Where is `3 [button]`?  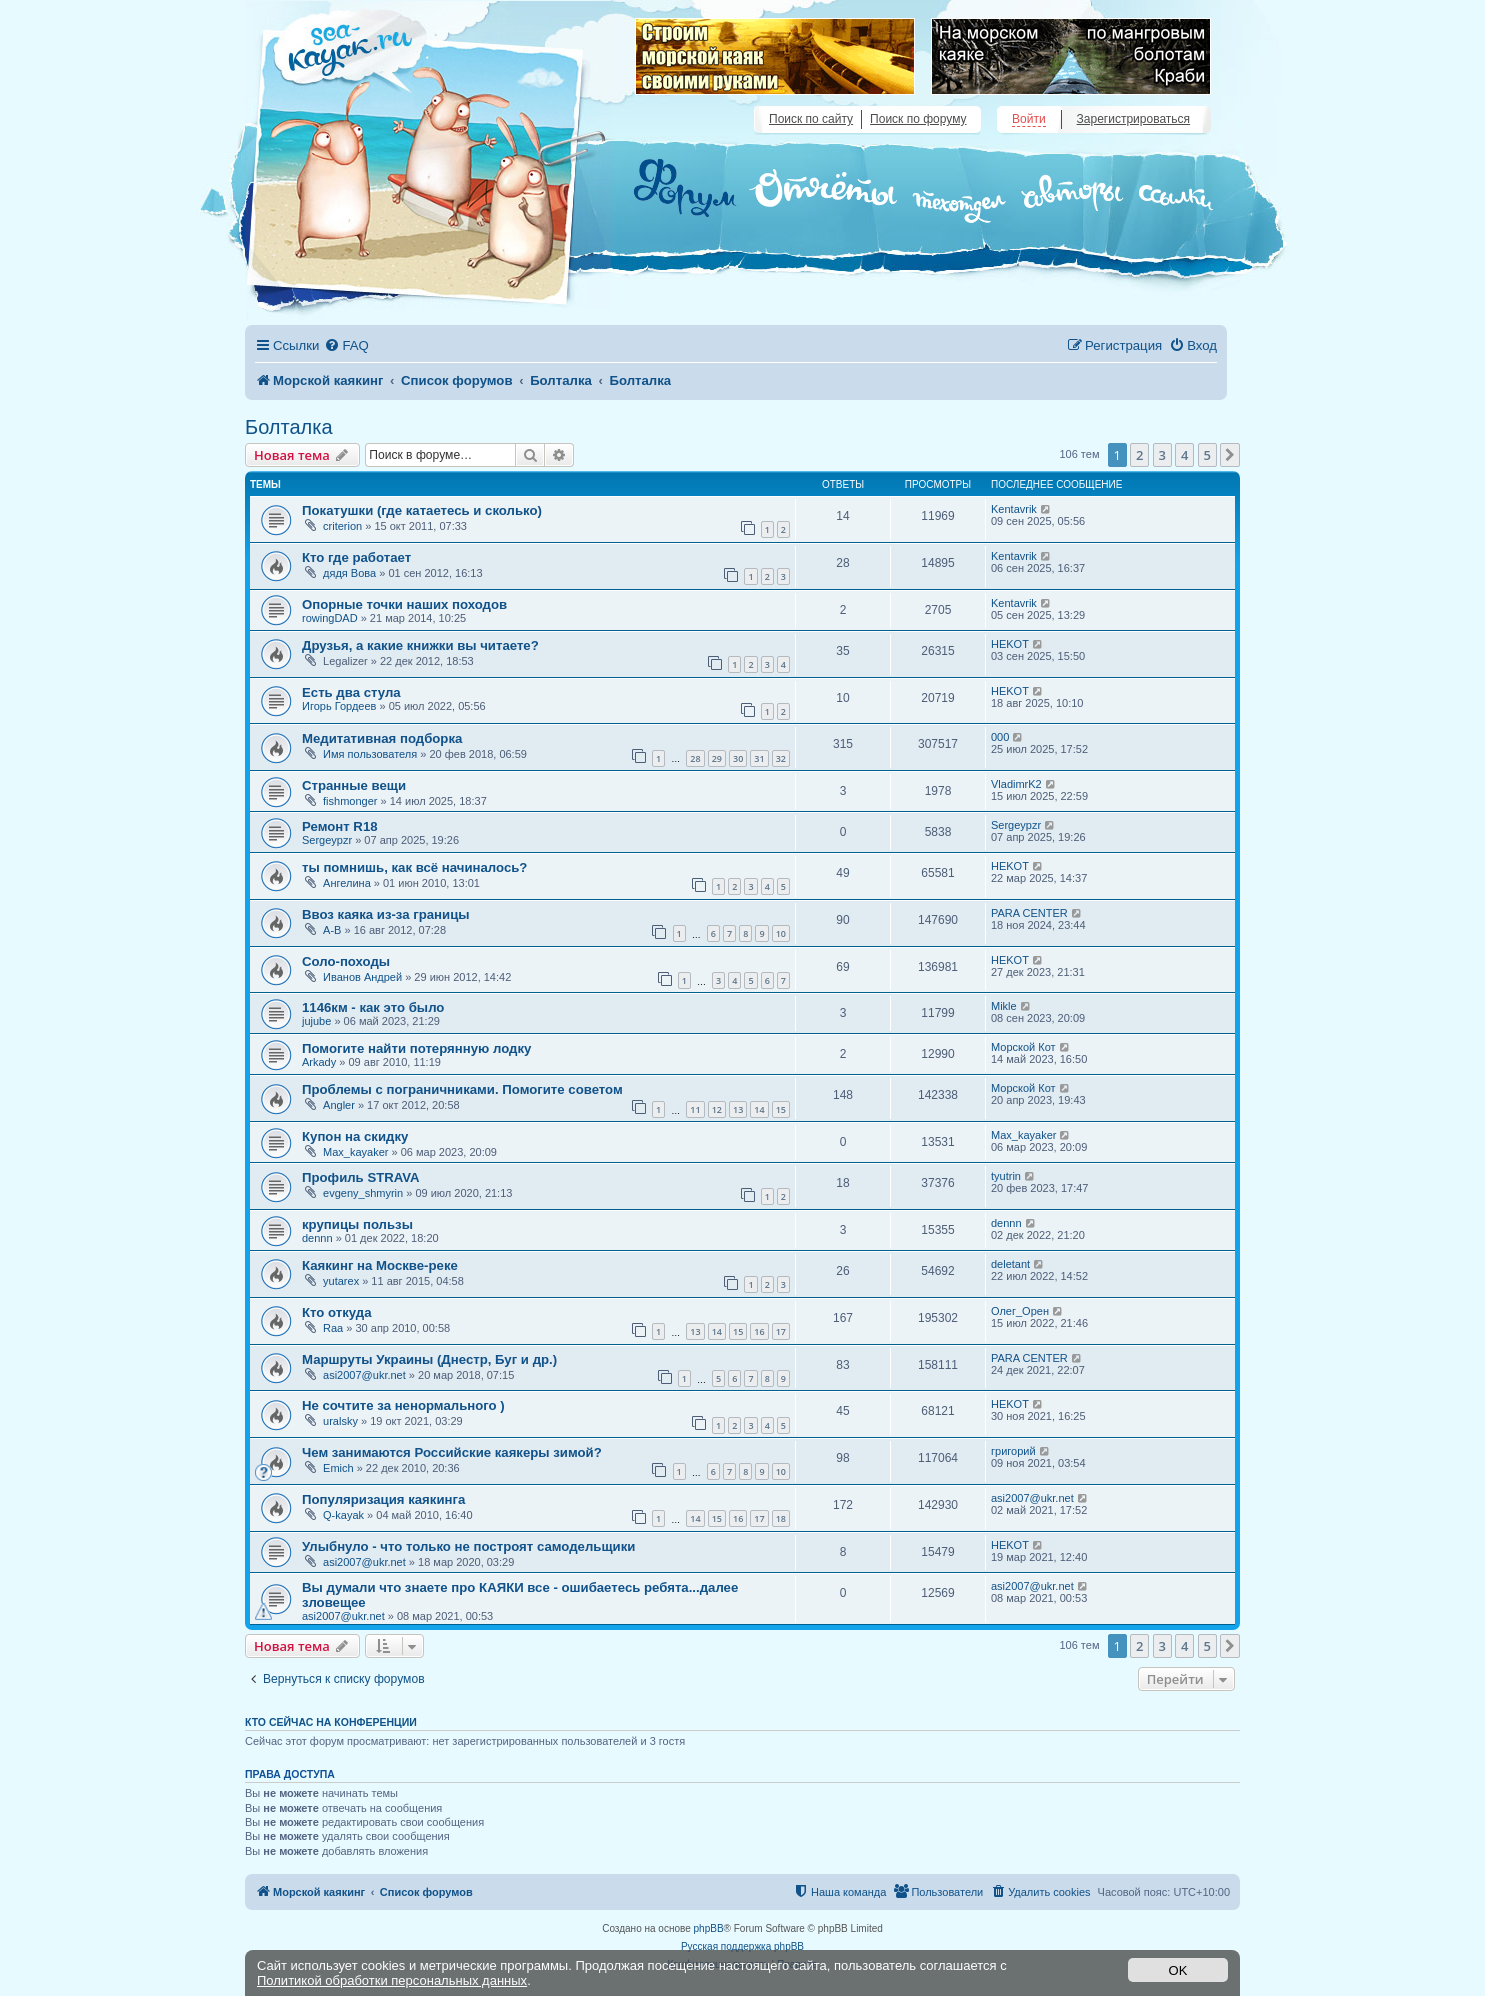
3 [button] is located at coordinates (1162, 455).